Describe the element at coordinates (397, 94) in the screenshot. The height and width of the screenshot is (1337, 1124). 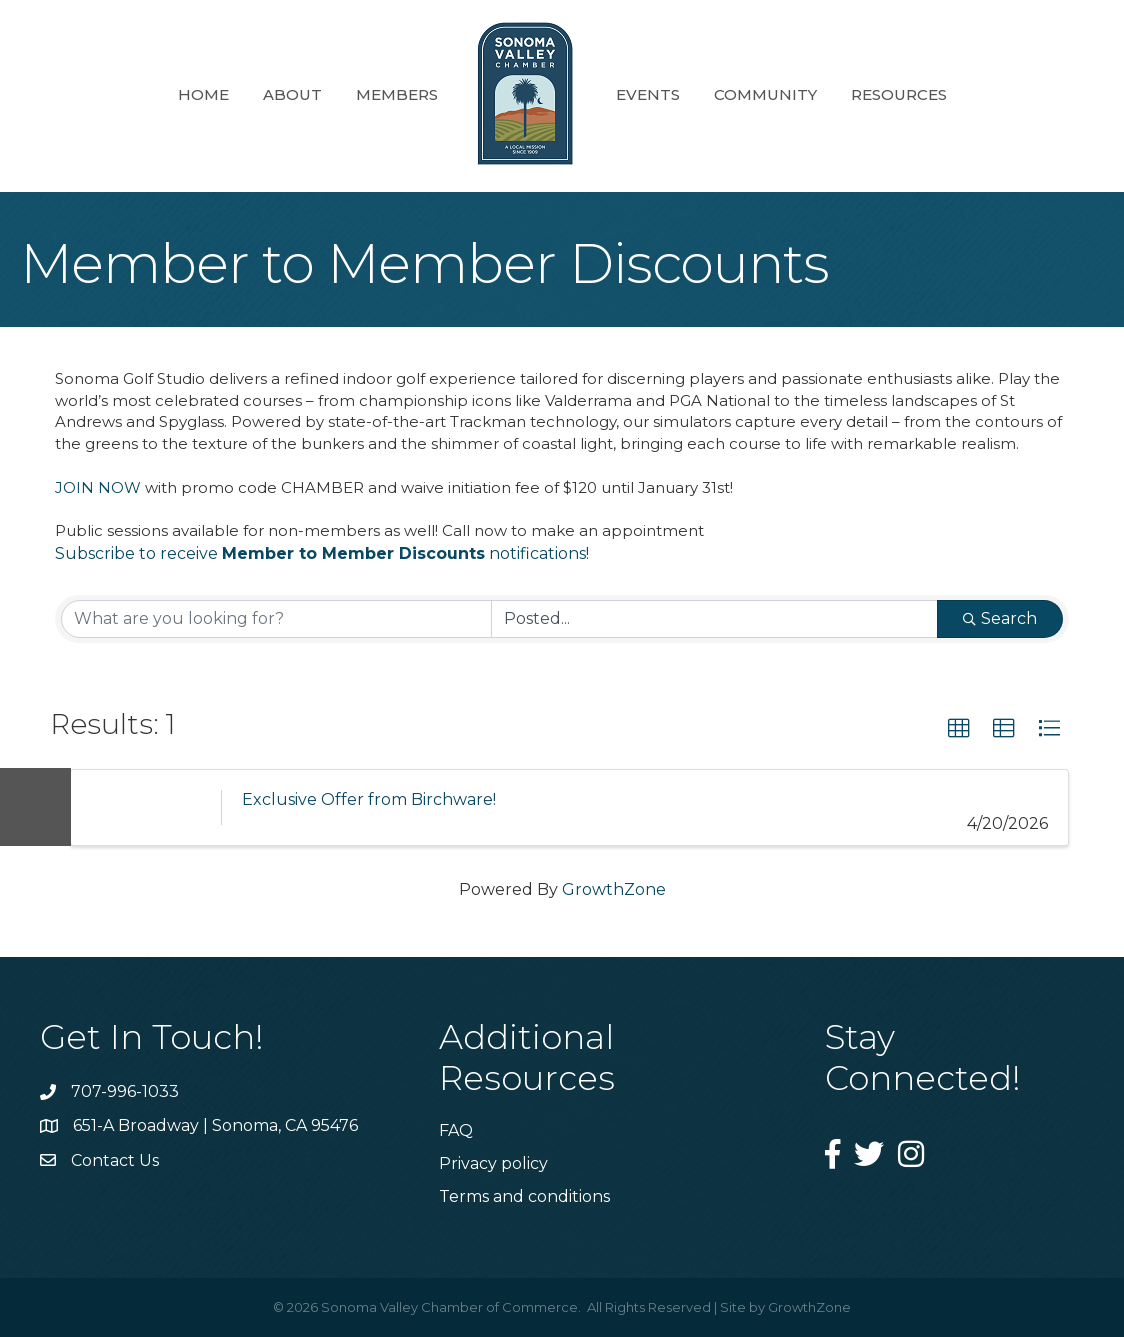
I see `Members` at that location.